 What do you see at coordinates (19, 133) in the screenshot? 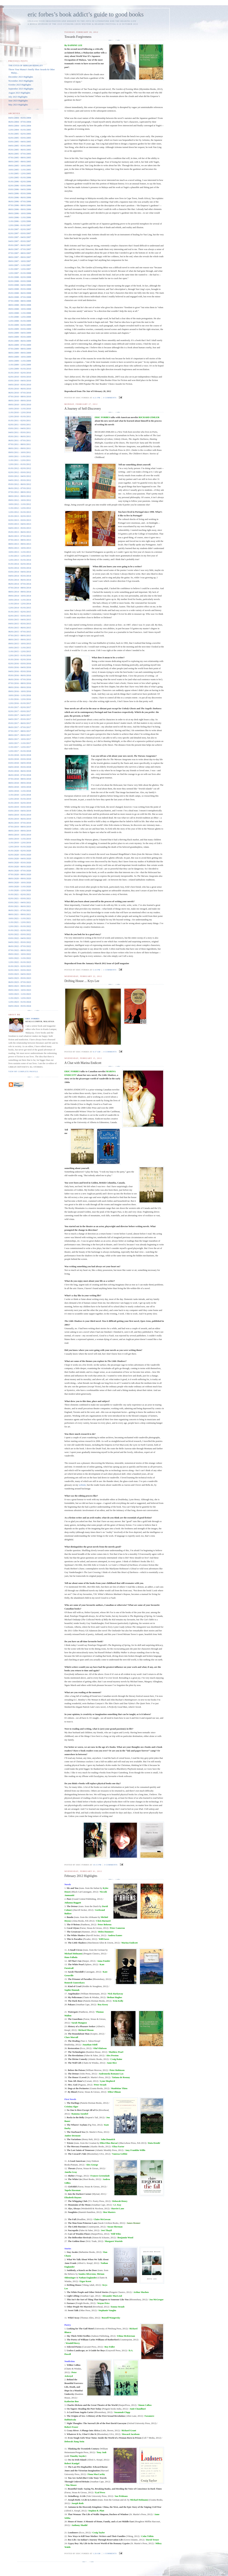
I see `01/01/2005 - 02/01/2005` at bounding box center [19, 133].